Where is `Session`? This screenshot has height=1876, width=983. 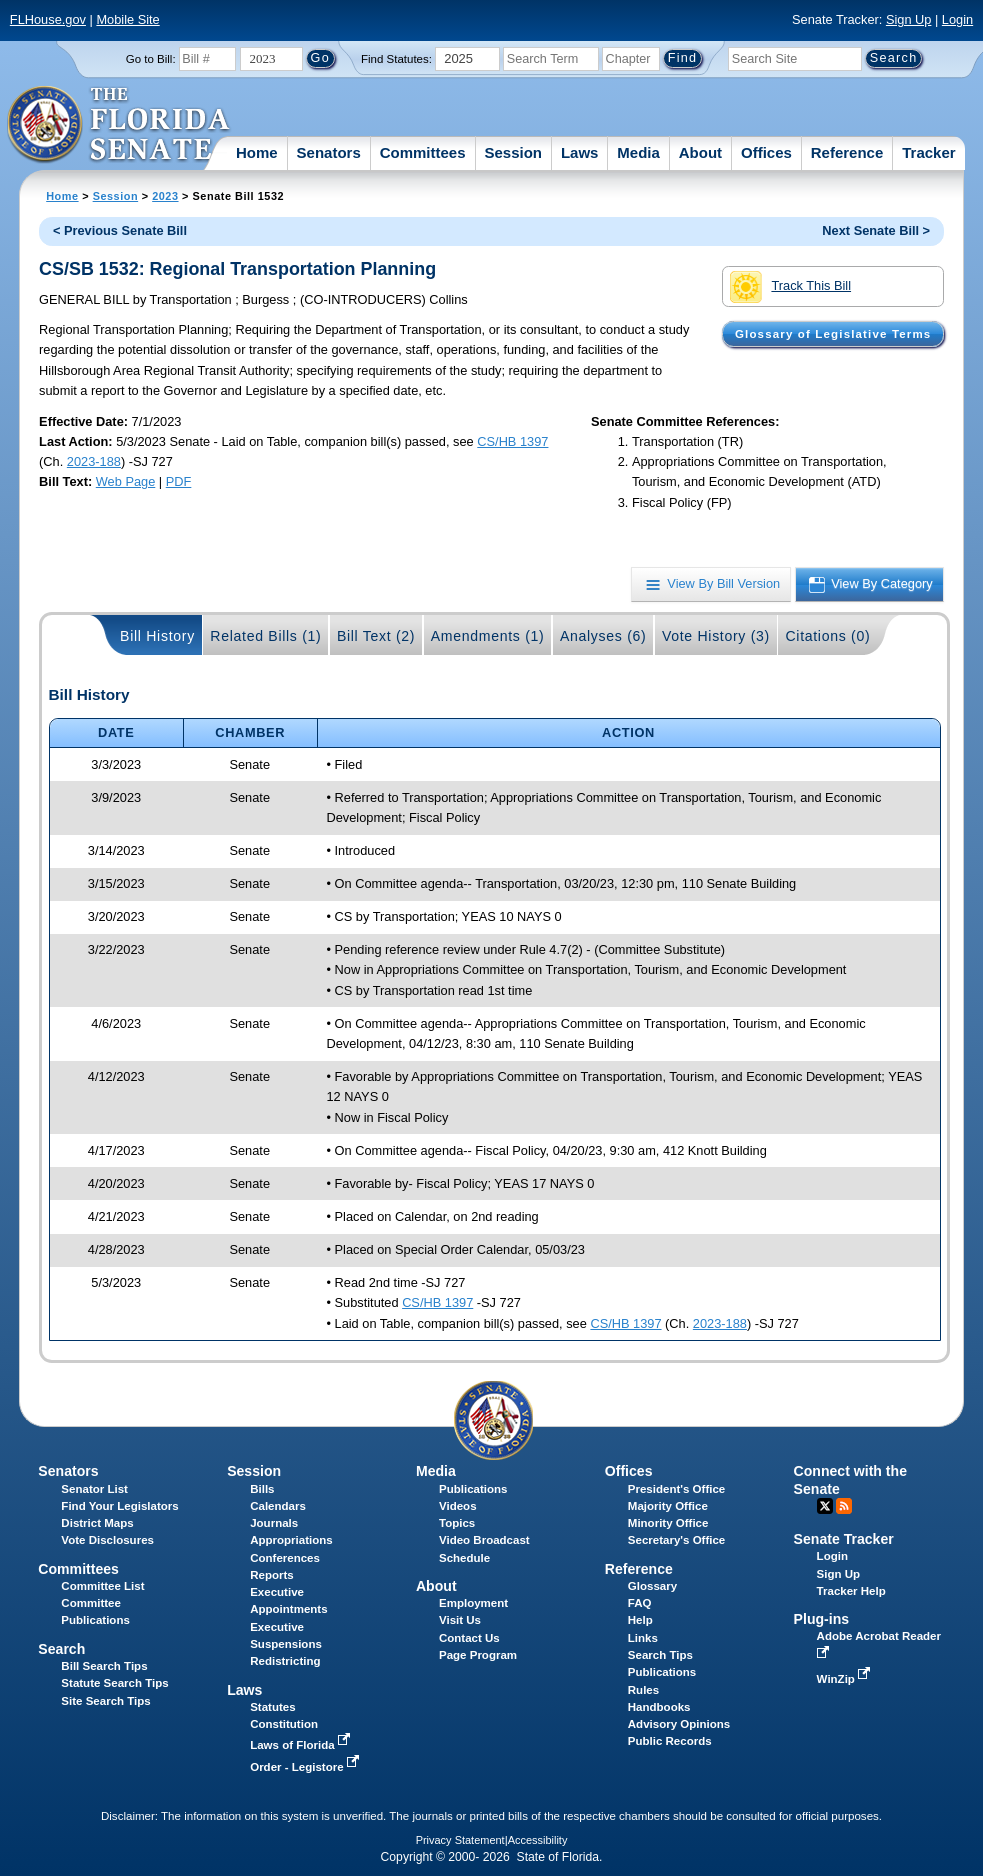 Session is located at coordinates (513, 152).